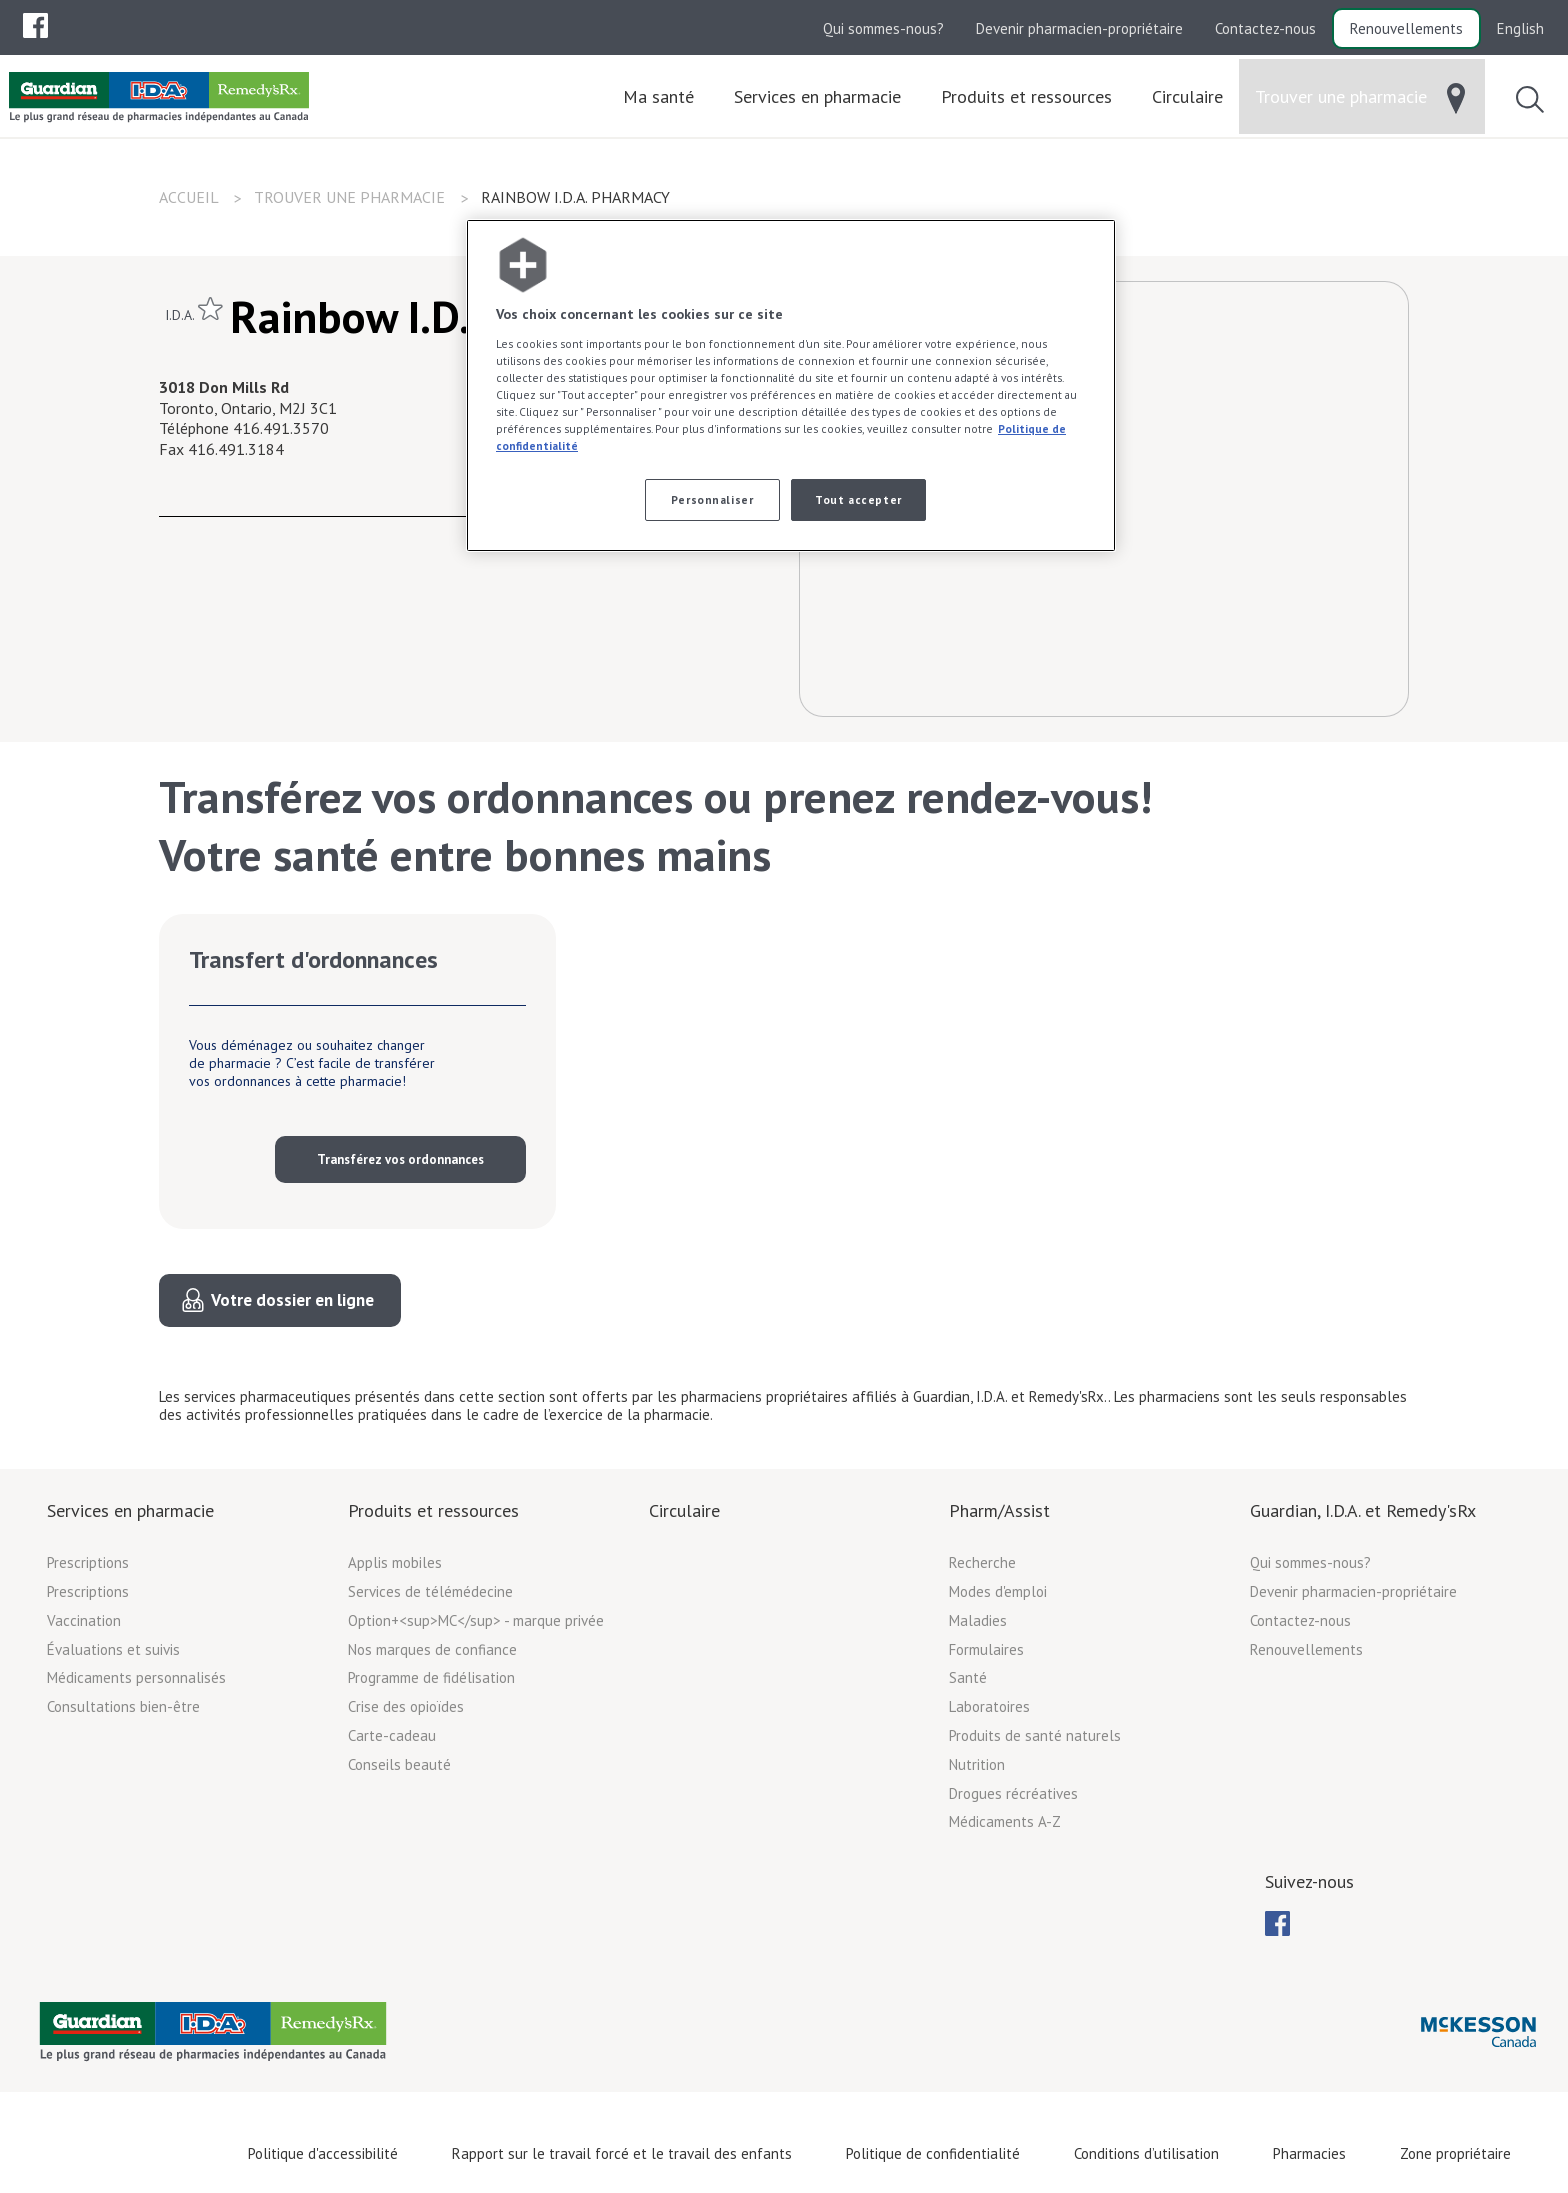  I want to click on [menuitem], so click(35, 25).